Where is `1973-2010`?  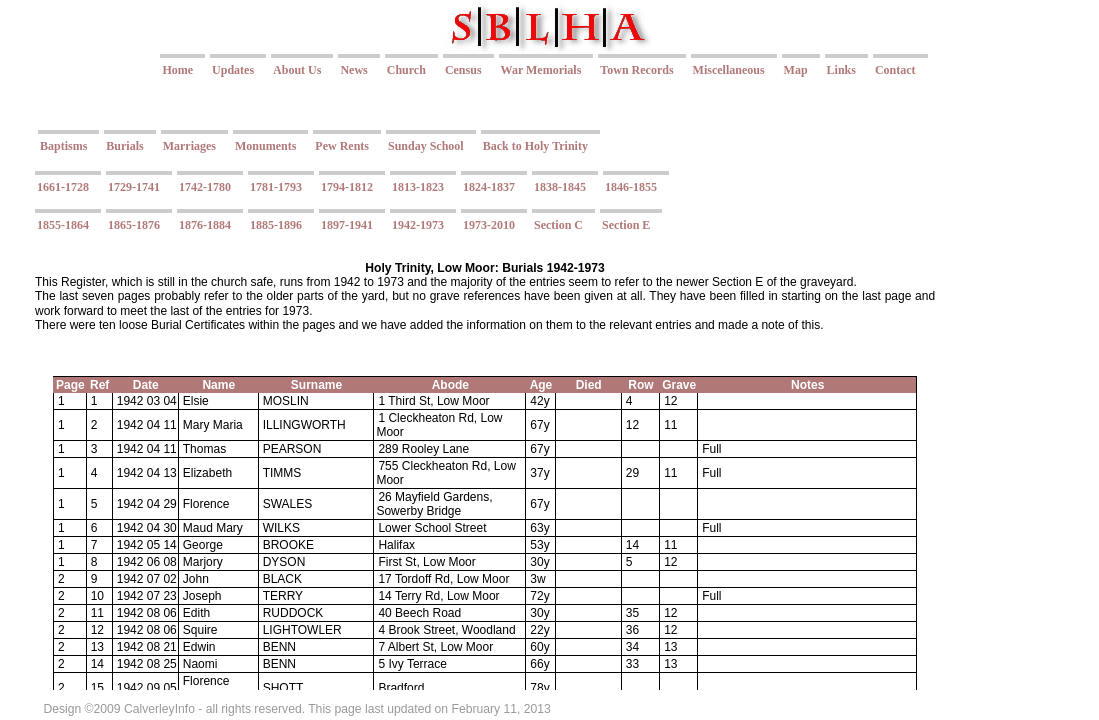
1973-2010 is located at coordinates (489, 225).